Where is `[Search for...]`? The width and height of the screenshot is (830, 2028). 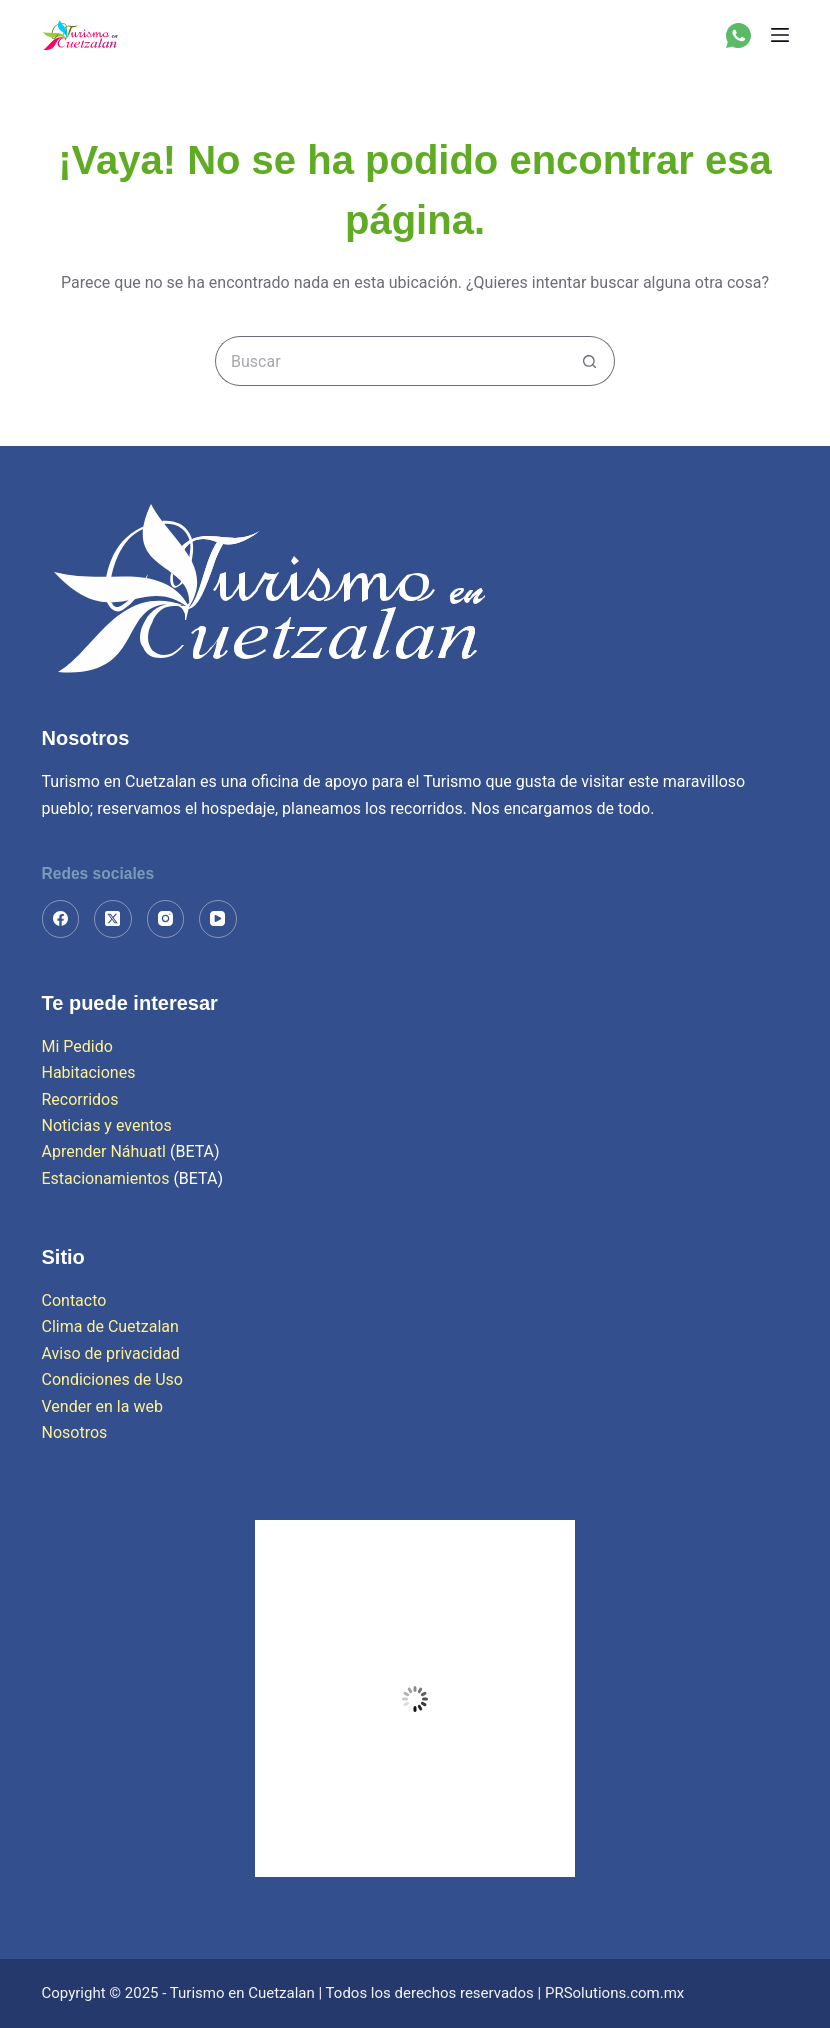 [Search for...] is located at coordinates (390, 361).